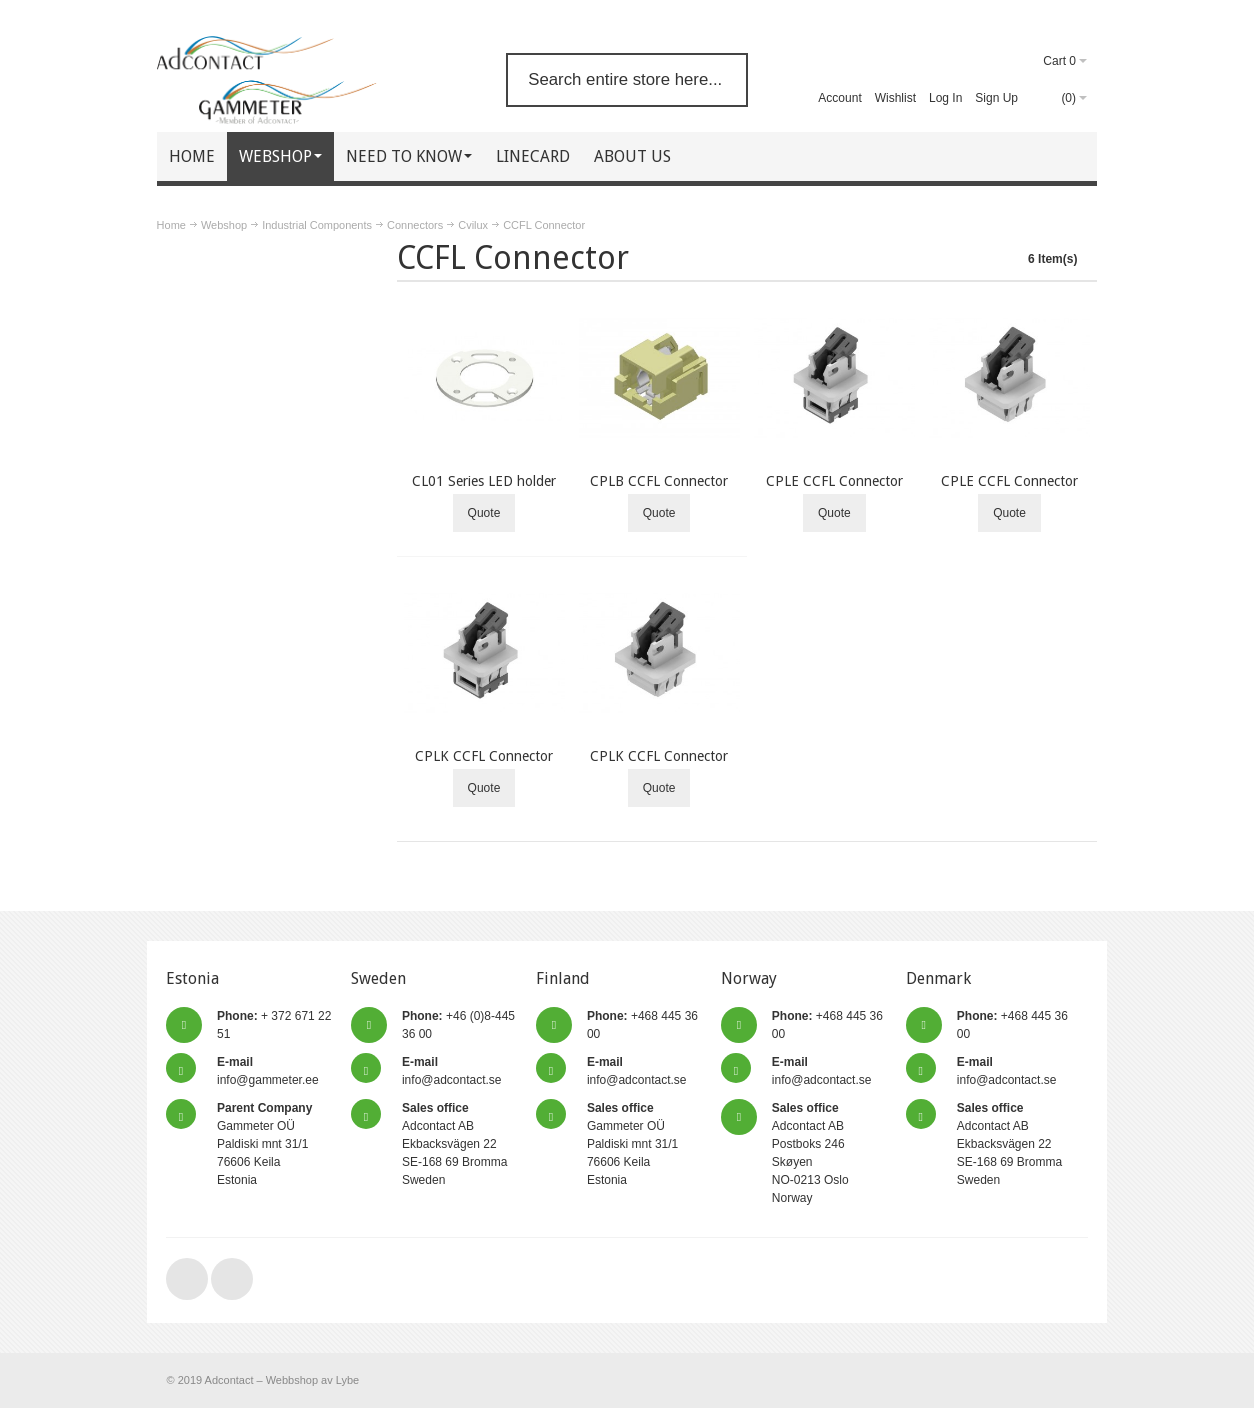 The image size is (1254, 1408). What do you see at coordinates (834, 481) in the screenshot?
I see `CPLE CCFL Connector` at bounding box center [834, 481].